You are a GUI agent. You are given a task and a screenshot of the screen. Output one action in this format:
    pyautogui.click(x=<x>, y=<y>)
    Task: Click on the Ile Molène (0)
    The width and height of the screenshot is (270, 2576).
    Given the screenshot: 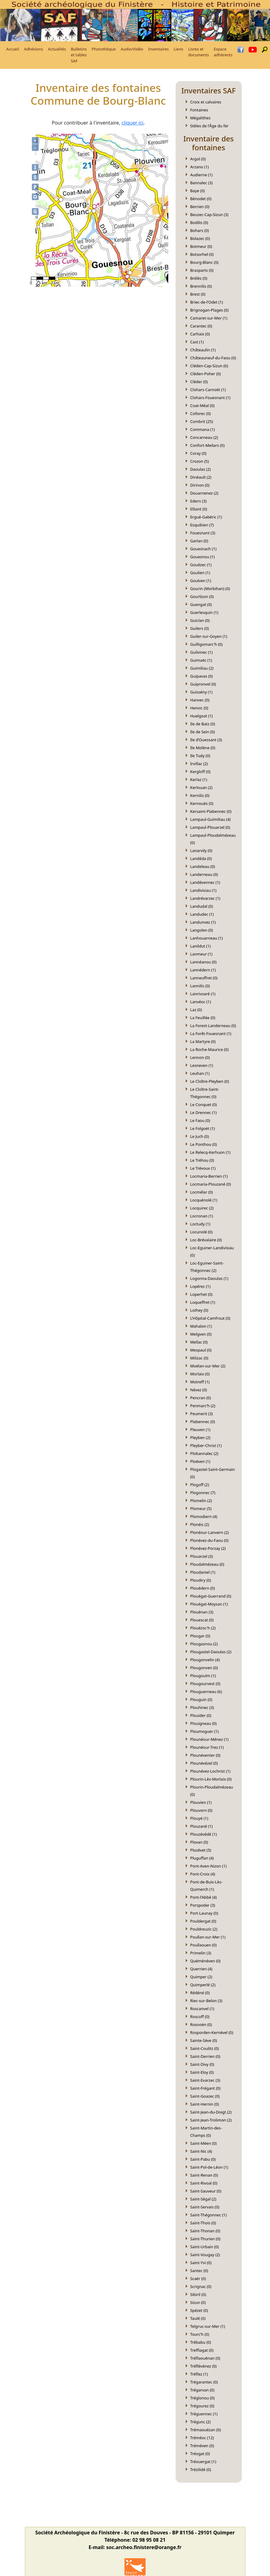 What is the action you would take?
    pyautogui.click(x=202, y=747)
    